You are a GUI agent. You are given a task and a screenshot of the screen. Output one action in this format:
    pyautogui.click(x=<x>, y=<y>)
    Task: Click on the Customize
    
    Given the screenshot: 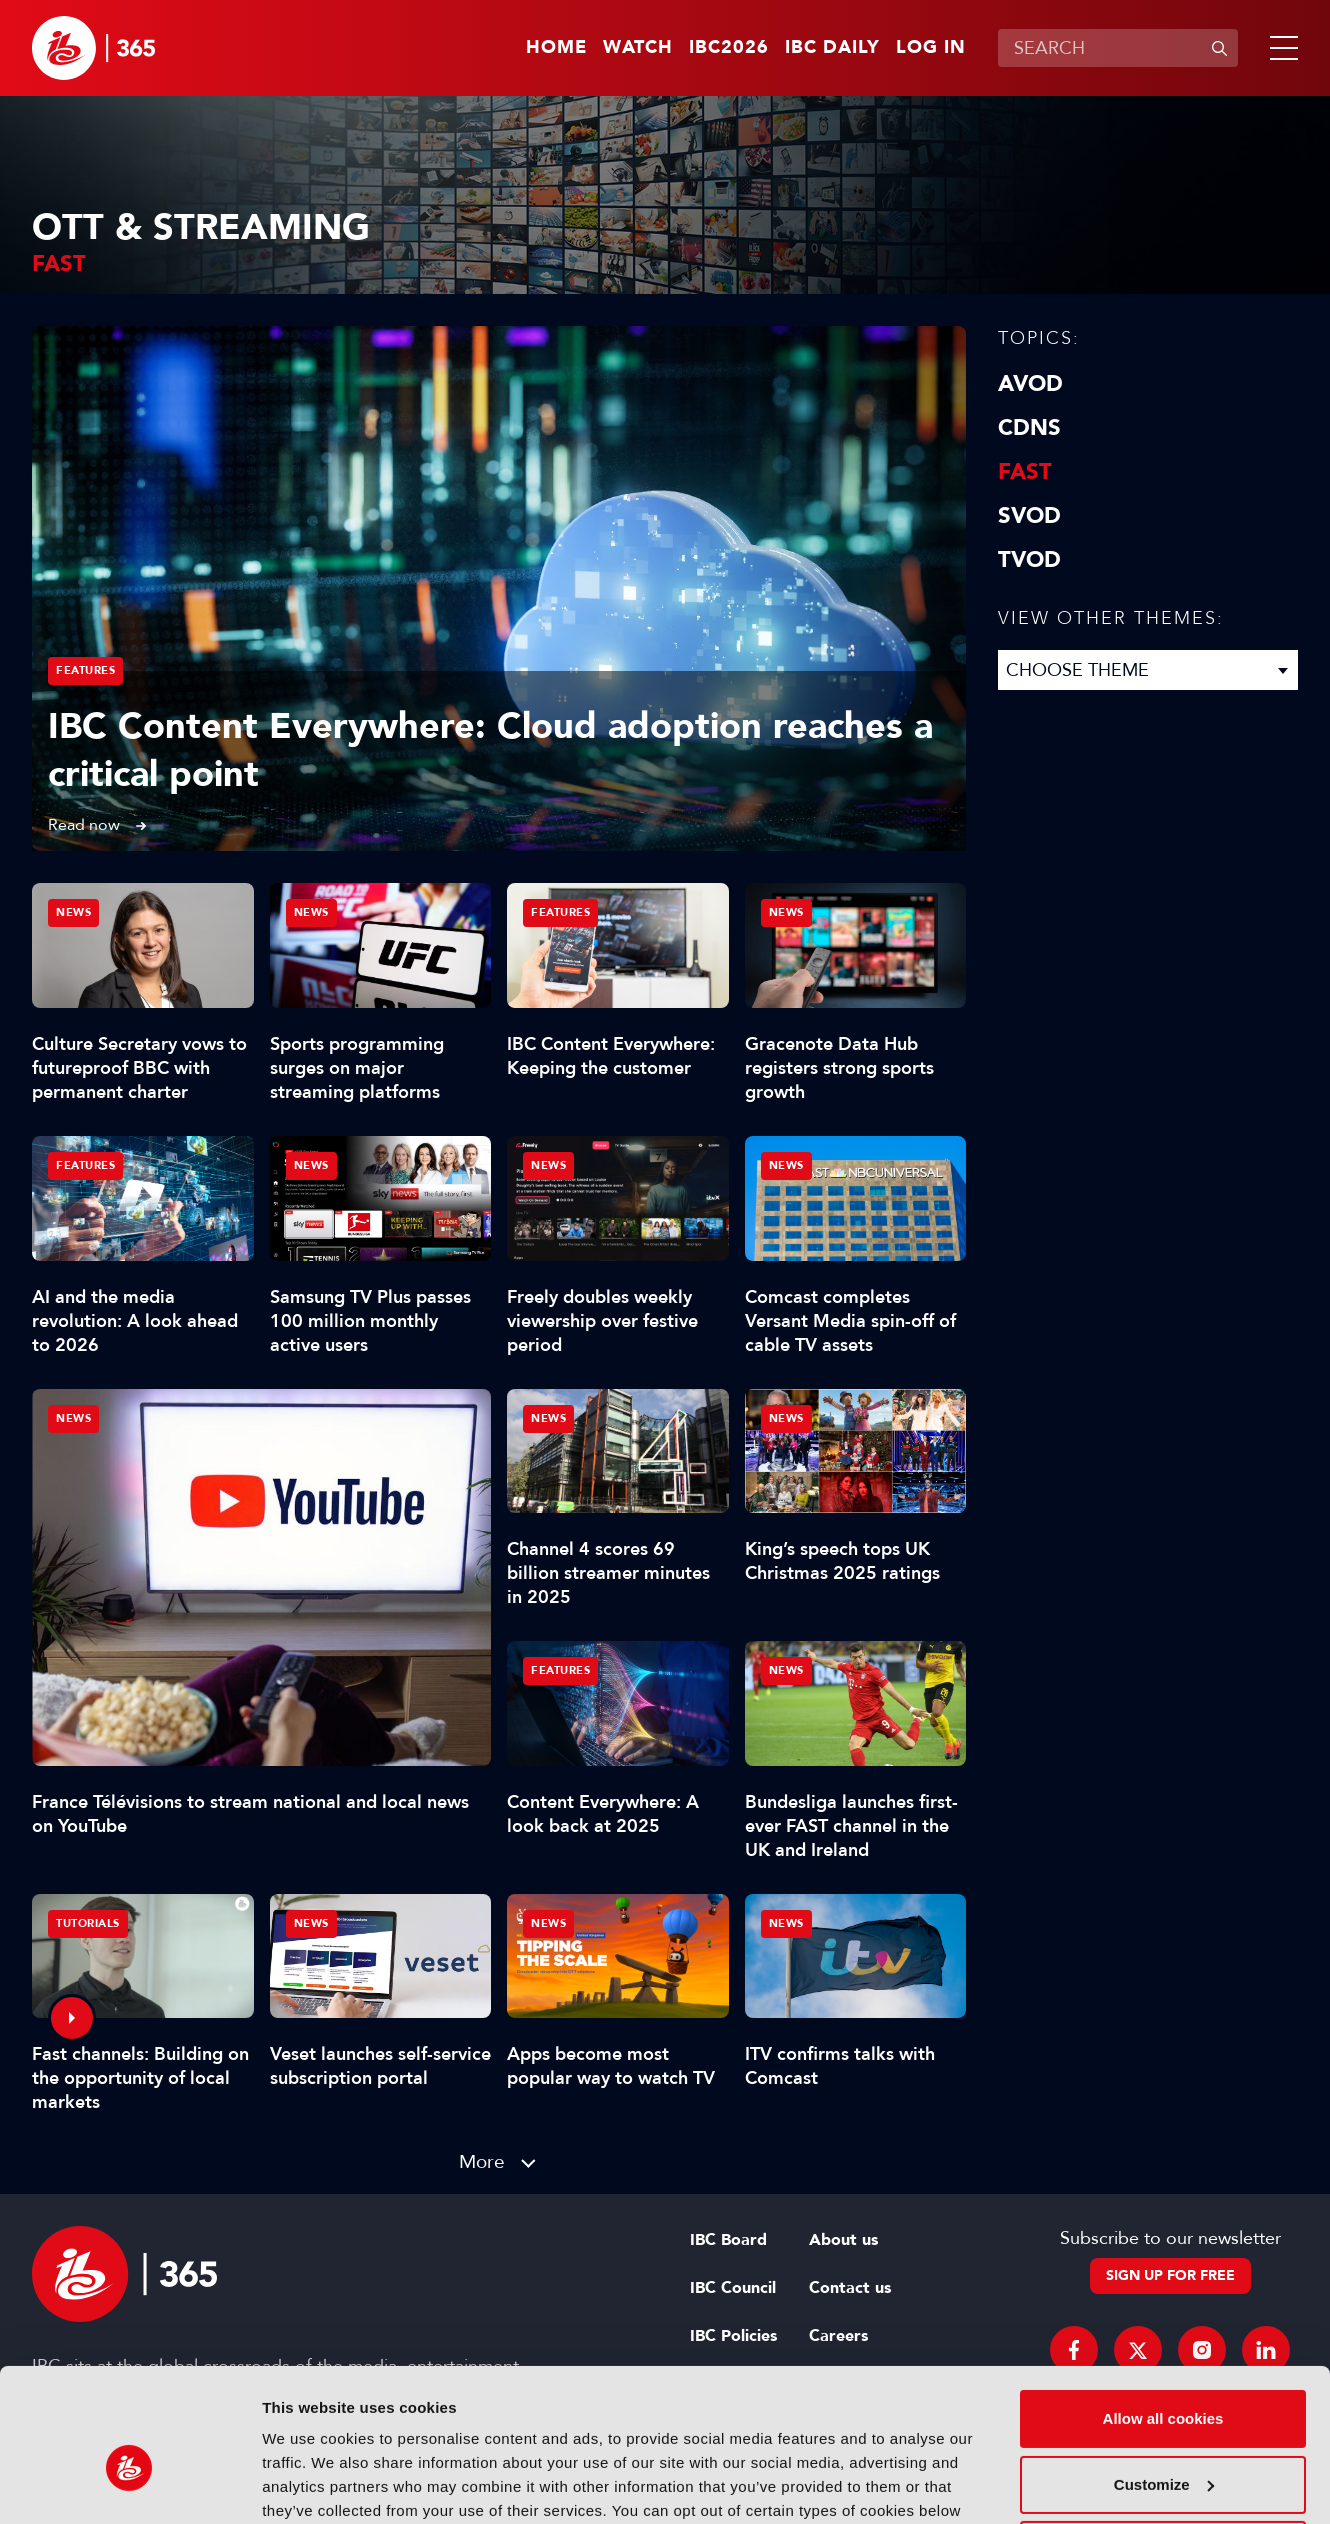 What is the action you would take?
    pyautogui.click(x=1164, y=2378)
    